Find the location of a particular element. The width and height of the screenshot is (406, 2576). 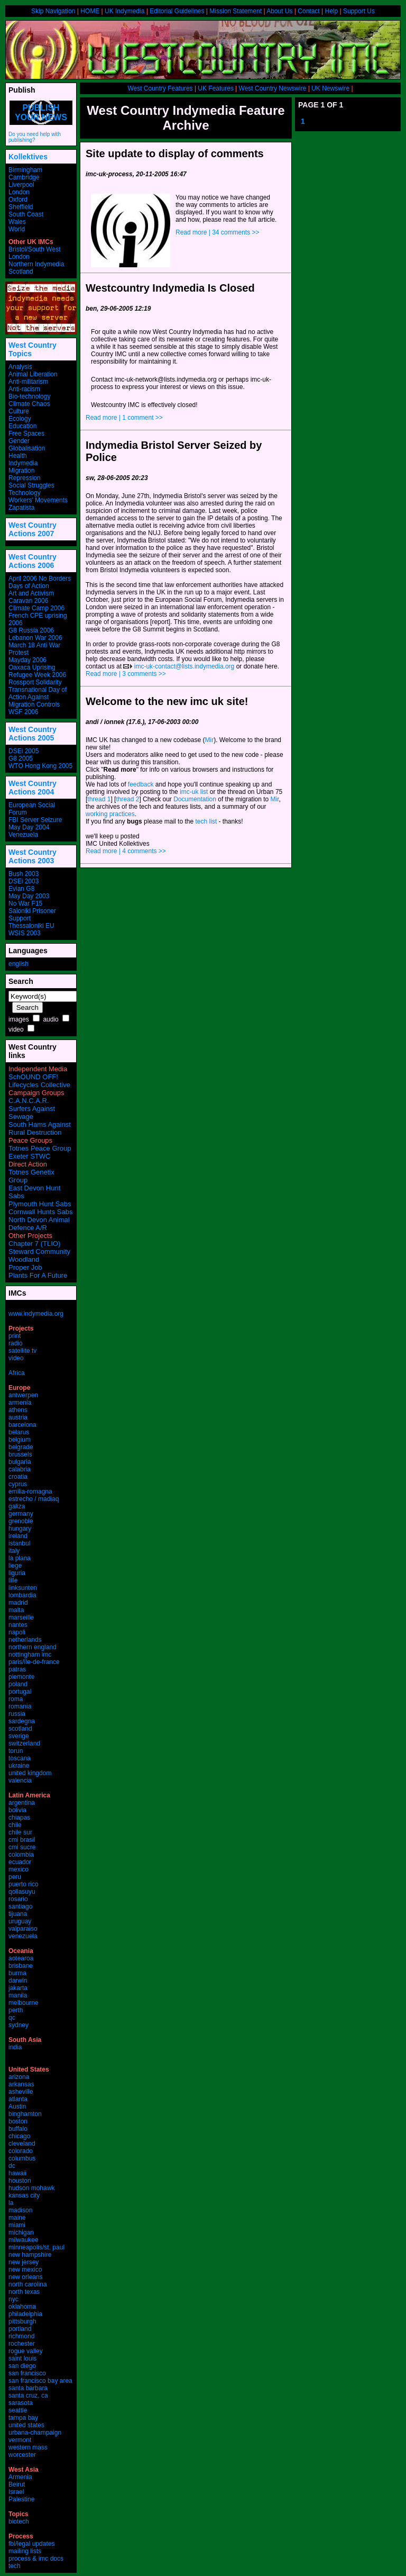

sydney is located at coordinates (18, 2025).